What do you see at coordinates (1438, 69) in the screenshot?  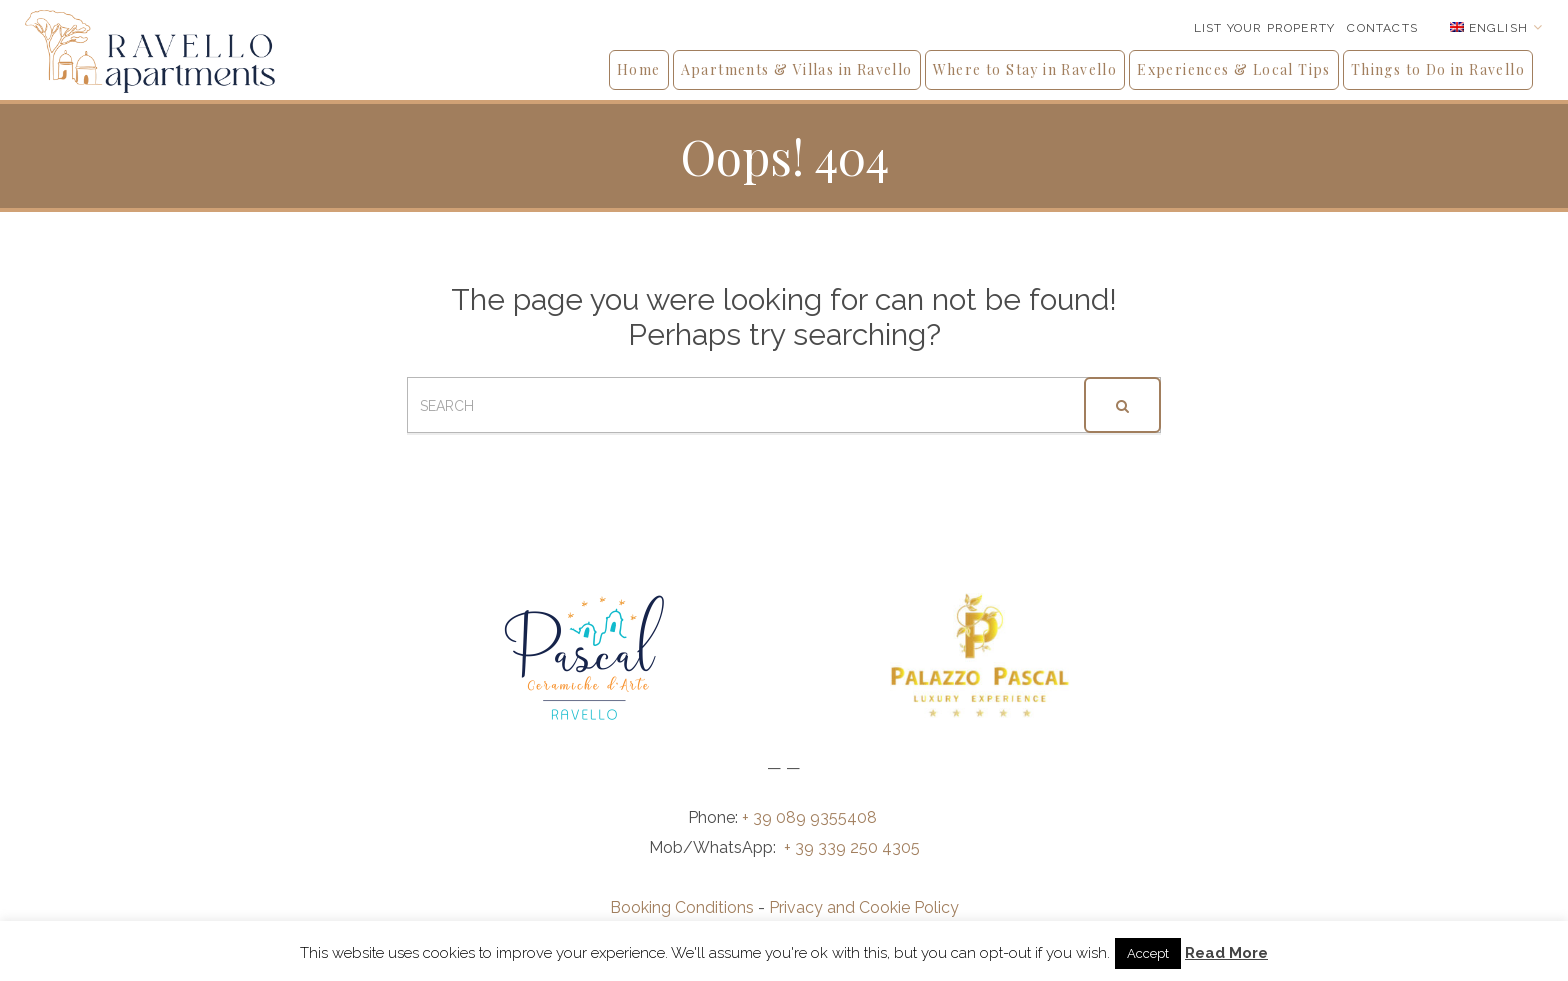 I see `Things to Do in Ravello` at bounding box center [1438, 69].